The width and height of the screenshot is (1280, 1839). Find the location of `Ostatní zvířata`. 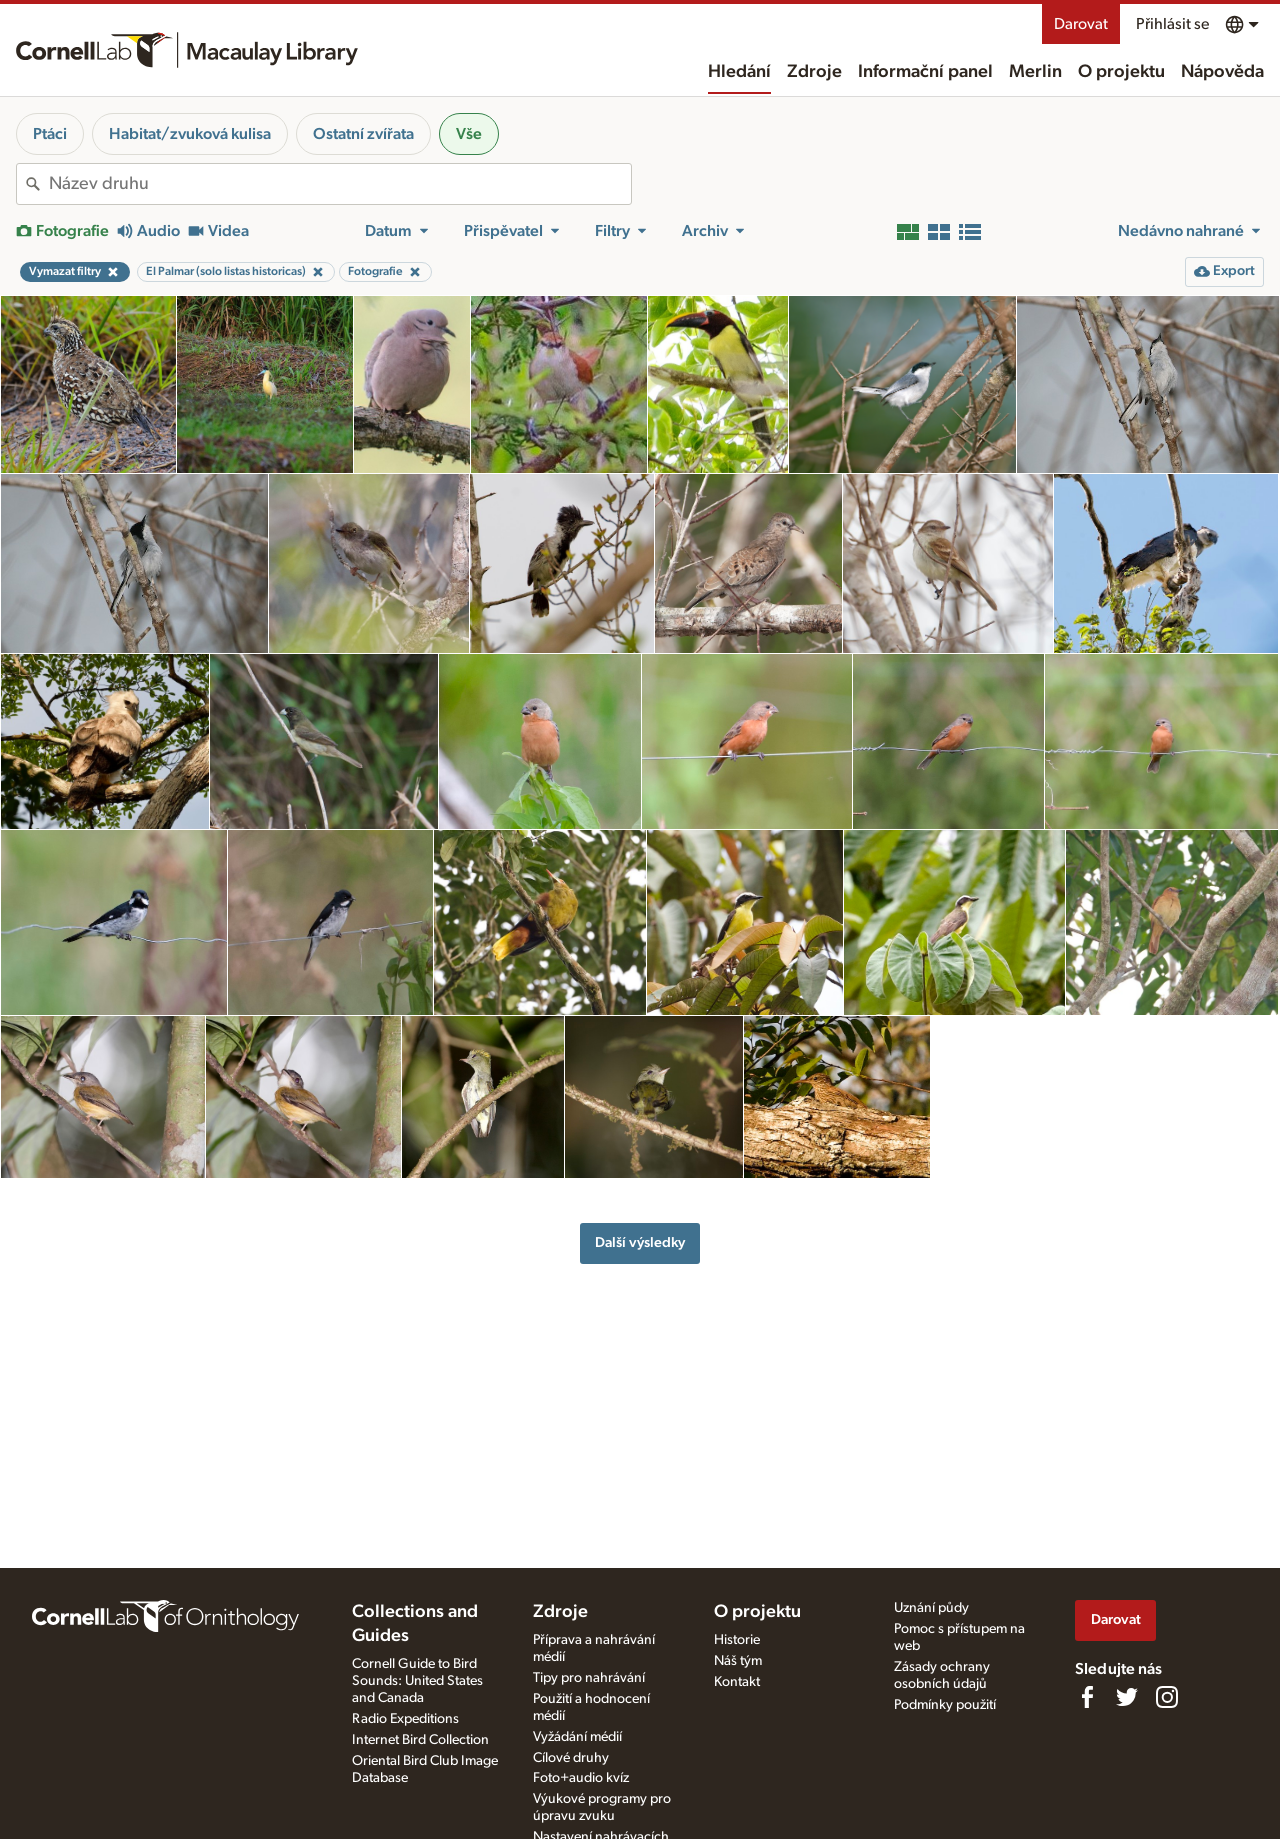

Ostatní zvířata is located at coordinates (363, 134).